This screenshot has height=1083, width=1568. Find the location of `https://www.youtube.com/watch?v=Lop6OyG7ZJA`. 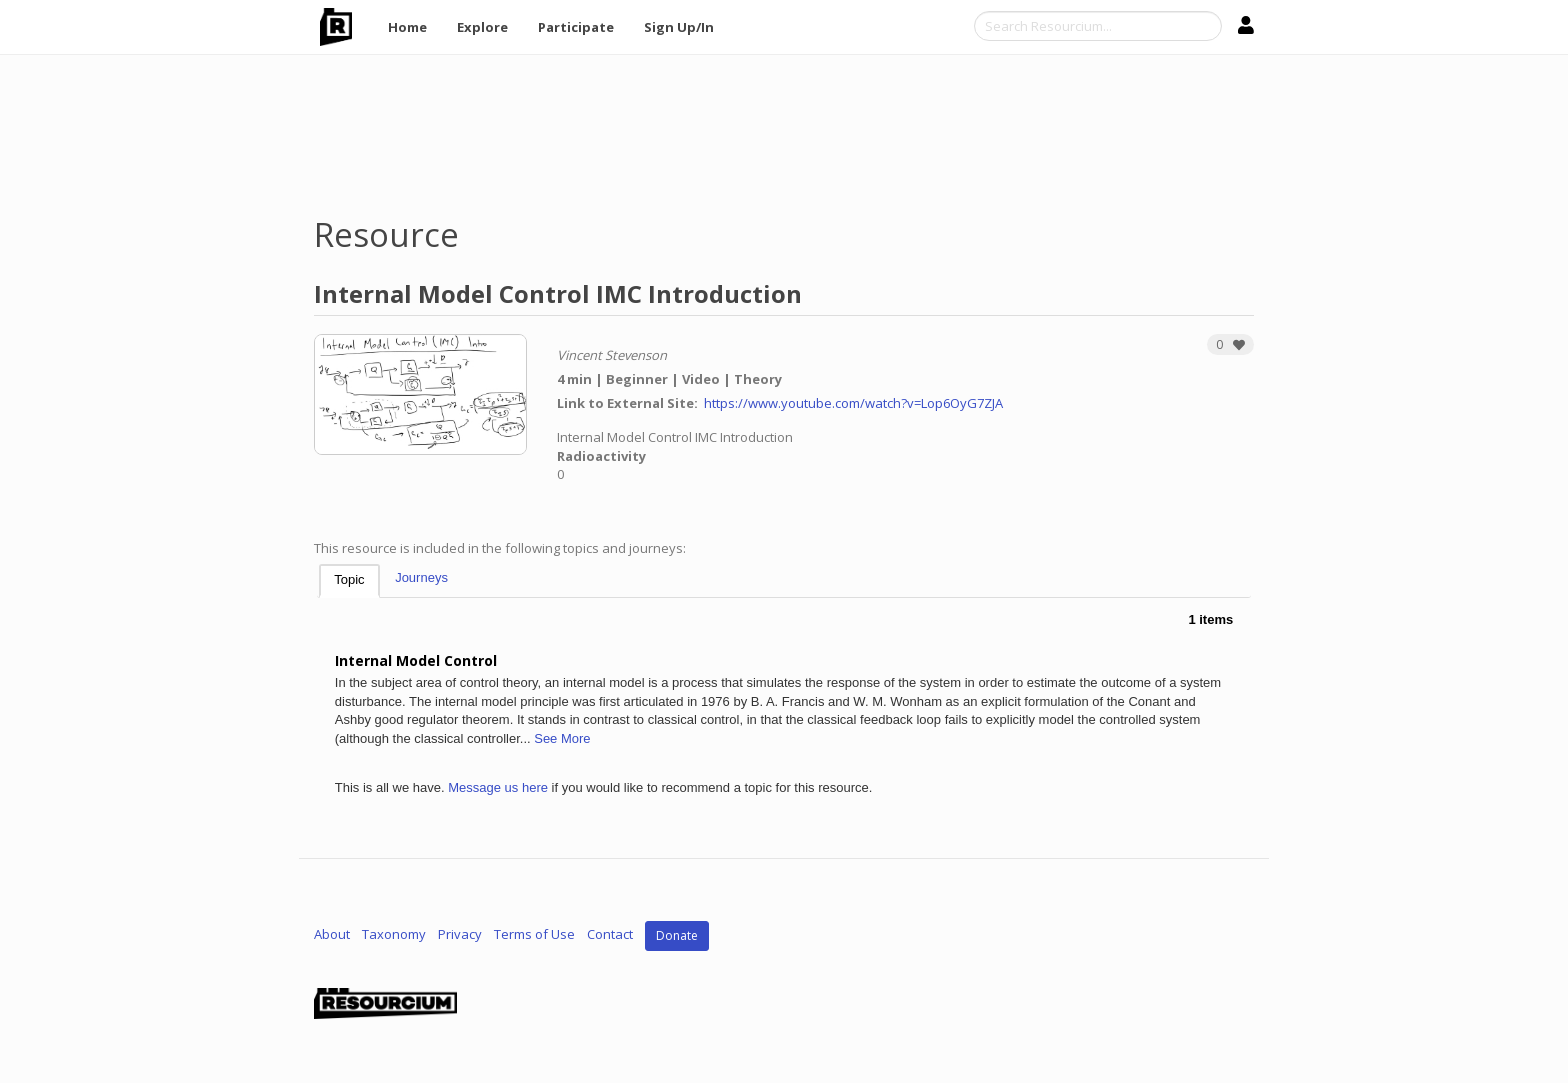

https://www.youtube.com/watch?v=Lop6OyG7ZJA is located at coordinates (853, 403).